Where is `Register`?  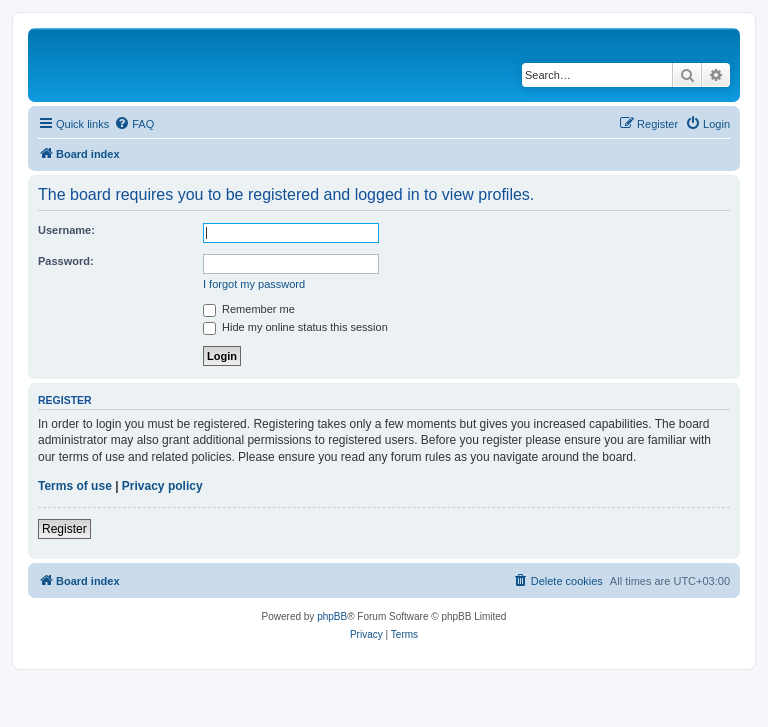
Register is located at coordinates (64, 529).